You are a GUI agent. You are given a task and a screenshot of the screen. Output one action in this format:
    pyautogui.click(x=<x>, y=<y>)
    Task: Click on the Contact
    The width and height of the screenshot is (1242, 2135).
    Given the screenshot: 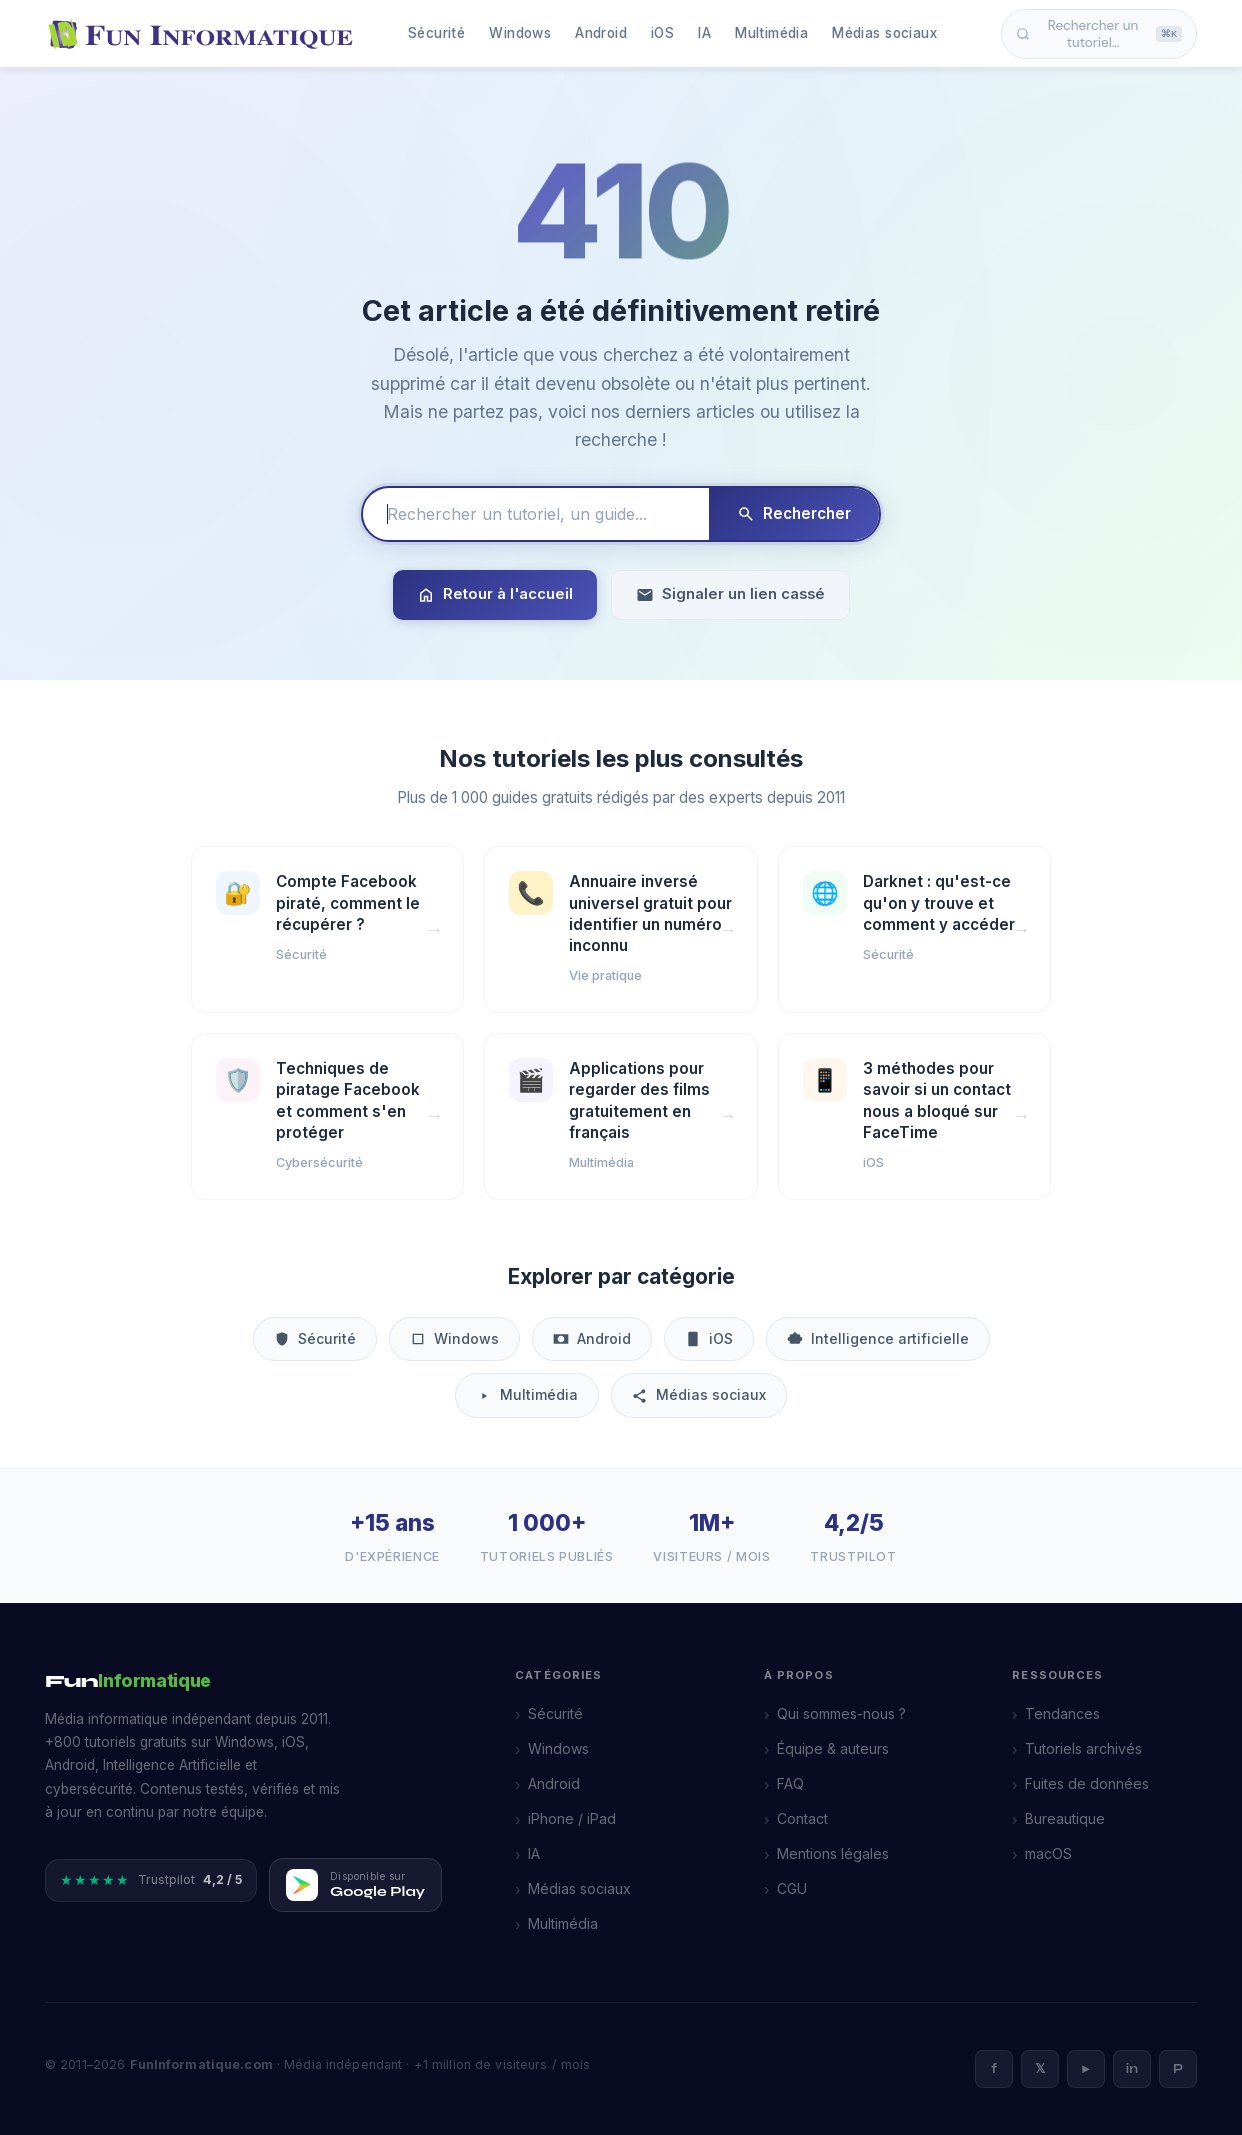 What is the action you would take?
    pyautogui.click(x=802, y=1818)
    